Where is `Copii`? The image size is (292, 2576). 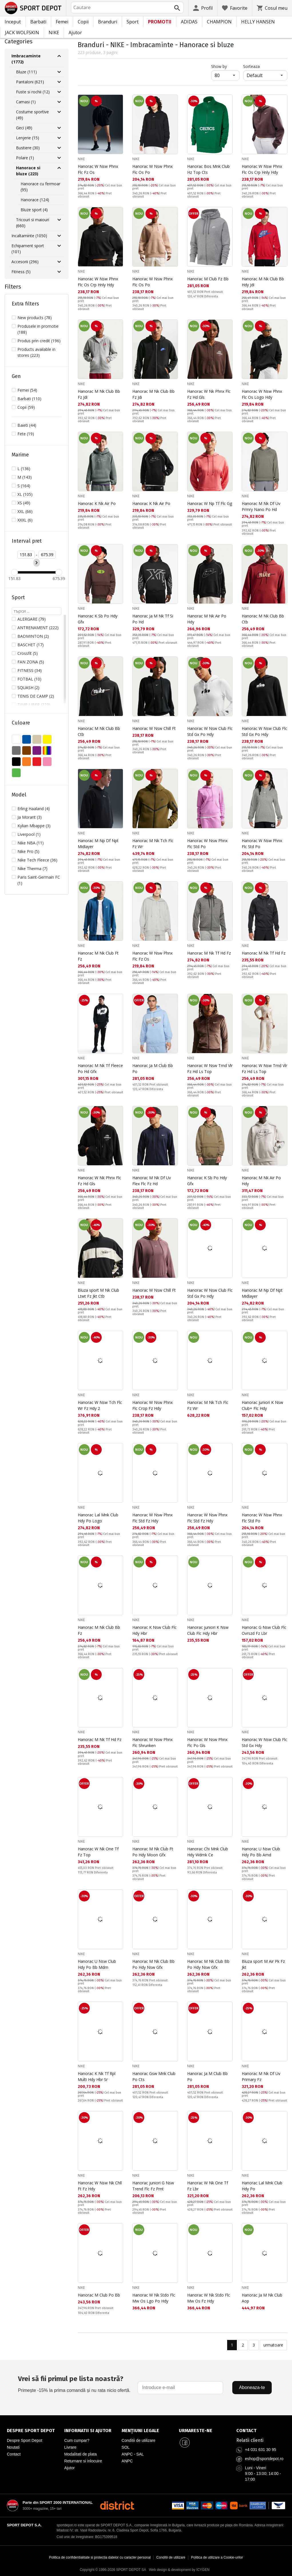
Copii is located at coordinates (83, 22).